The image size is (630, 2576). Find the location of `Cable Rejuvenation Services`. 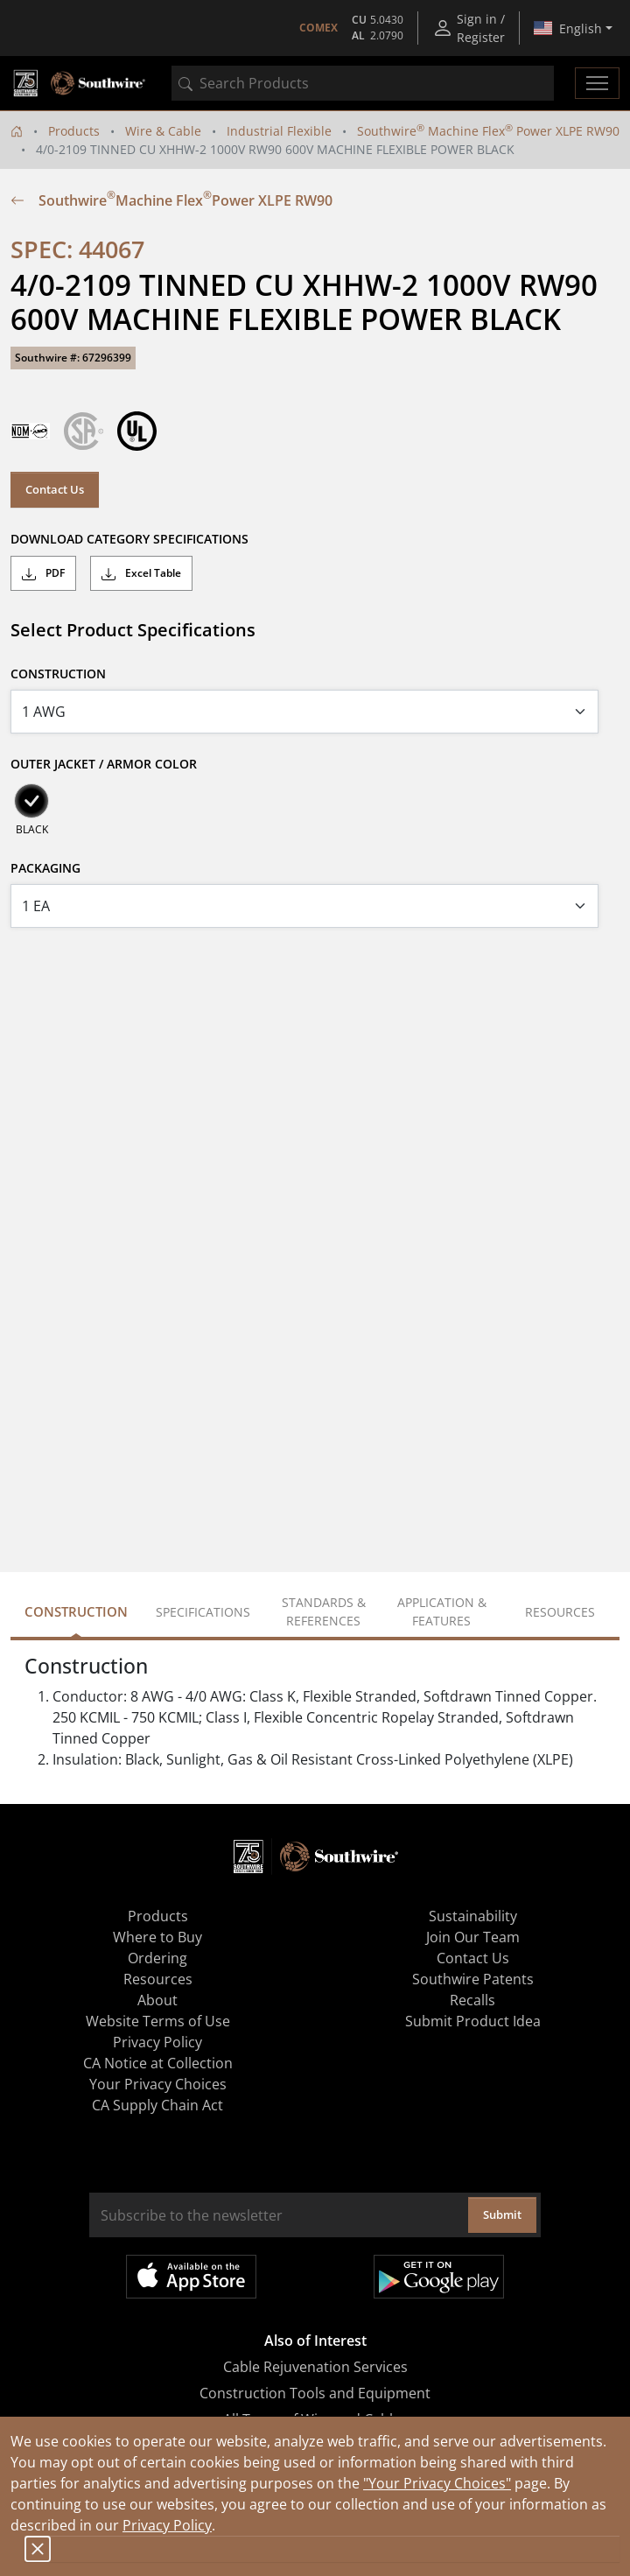

Cable Rejuvenation Services is located at coordinates (315, 2366).